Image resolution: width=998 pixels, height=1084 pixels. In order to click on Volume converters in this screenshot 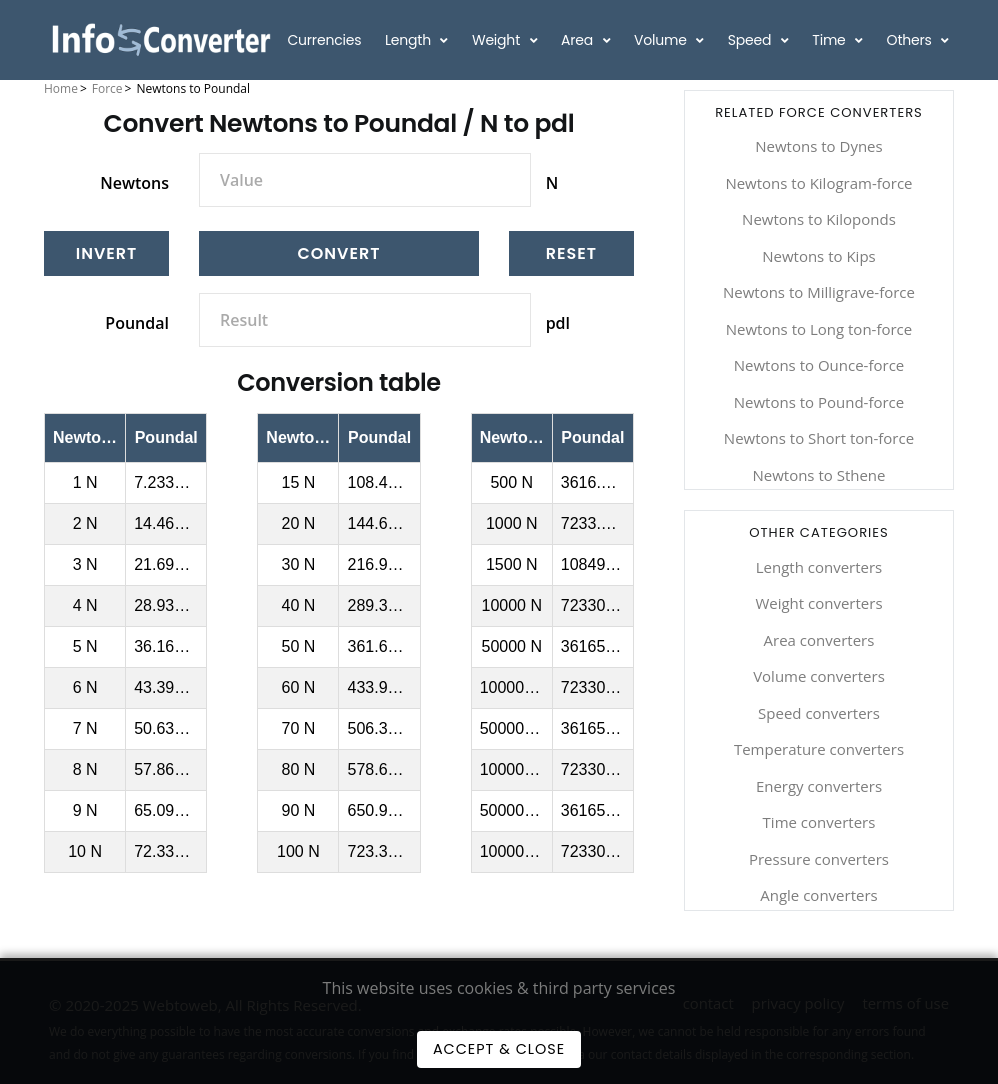, I will do `click(819, 676)`.